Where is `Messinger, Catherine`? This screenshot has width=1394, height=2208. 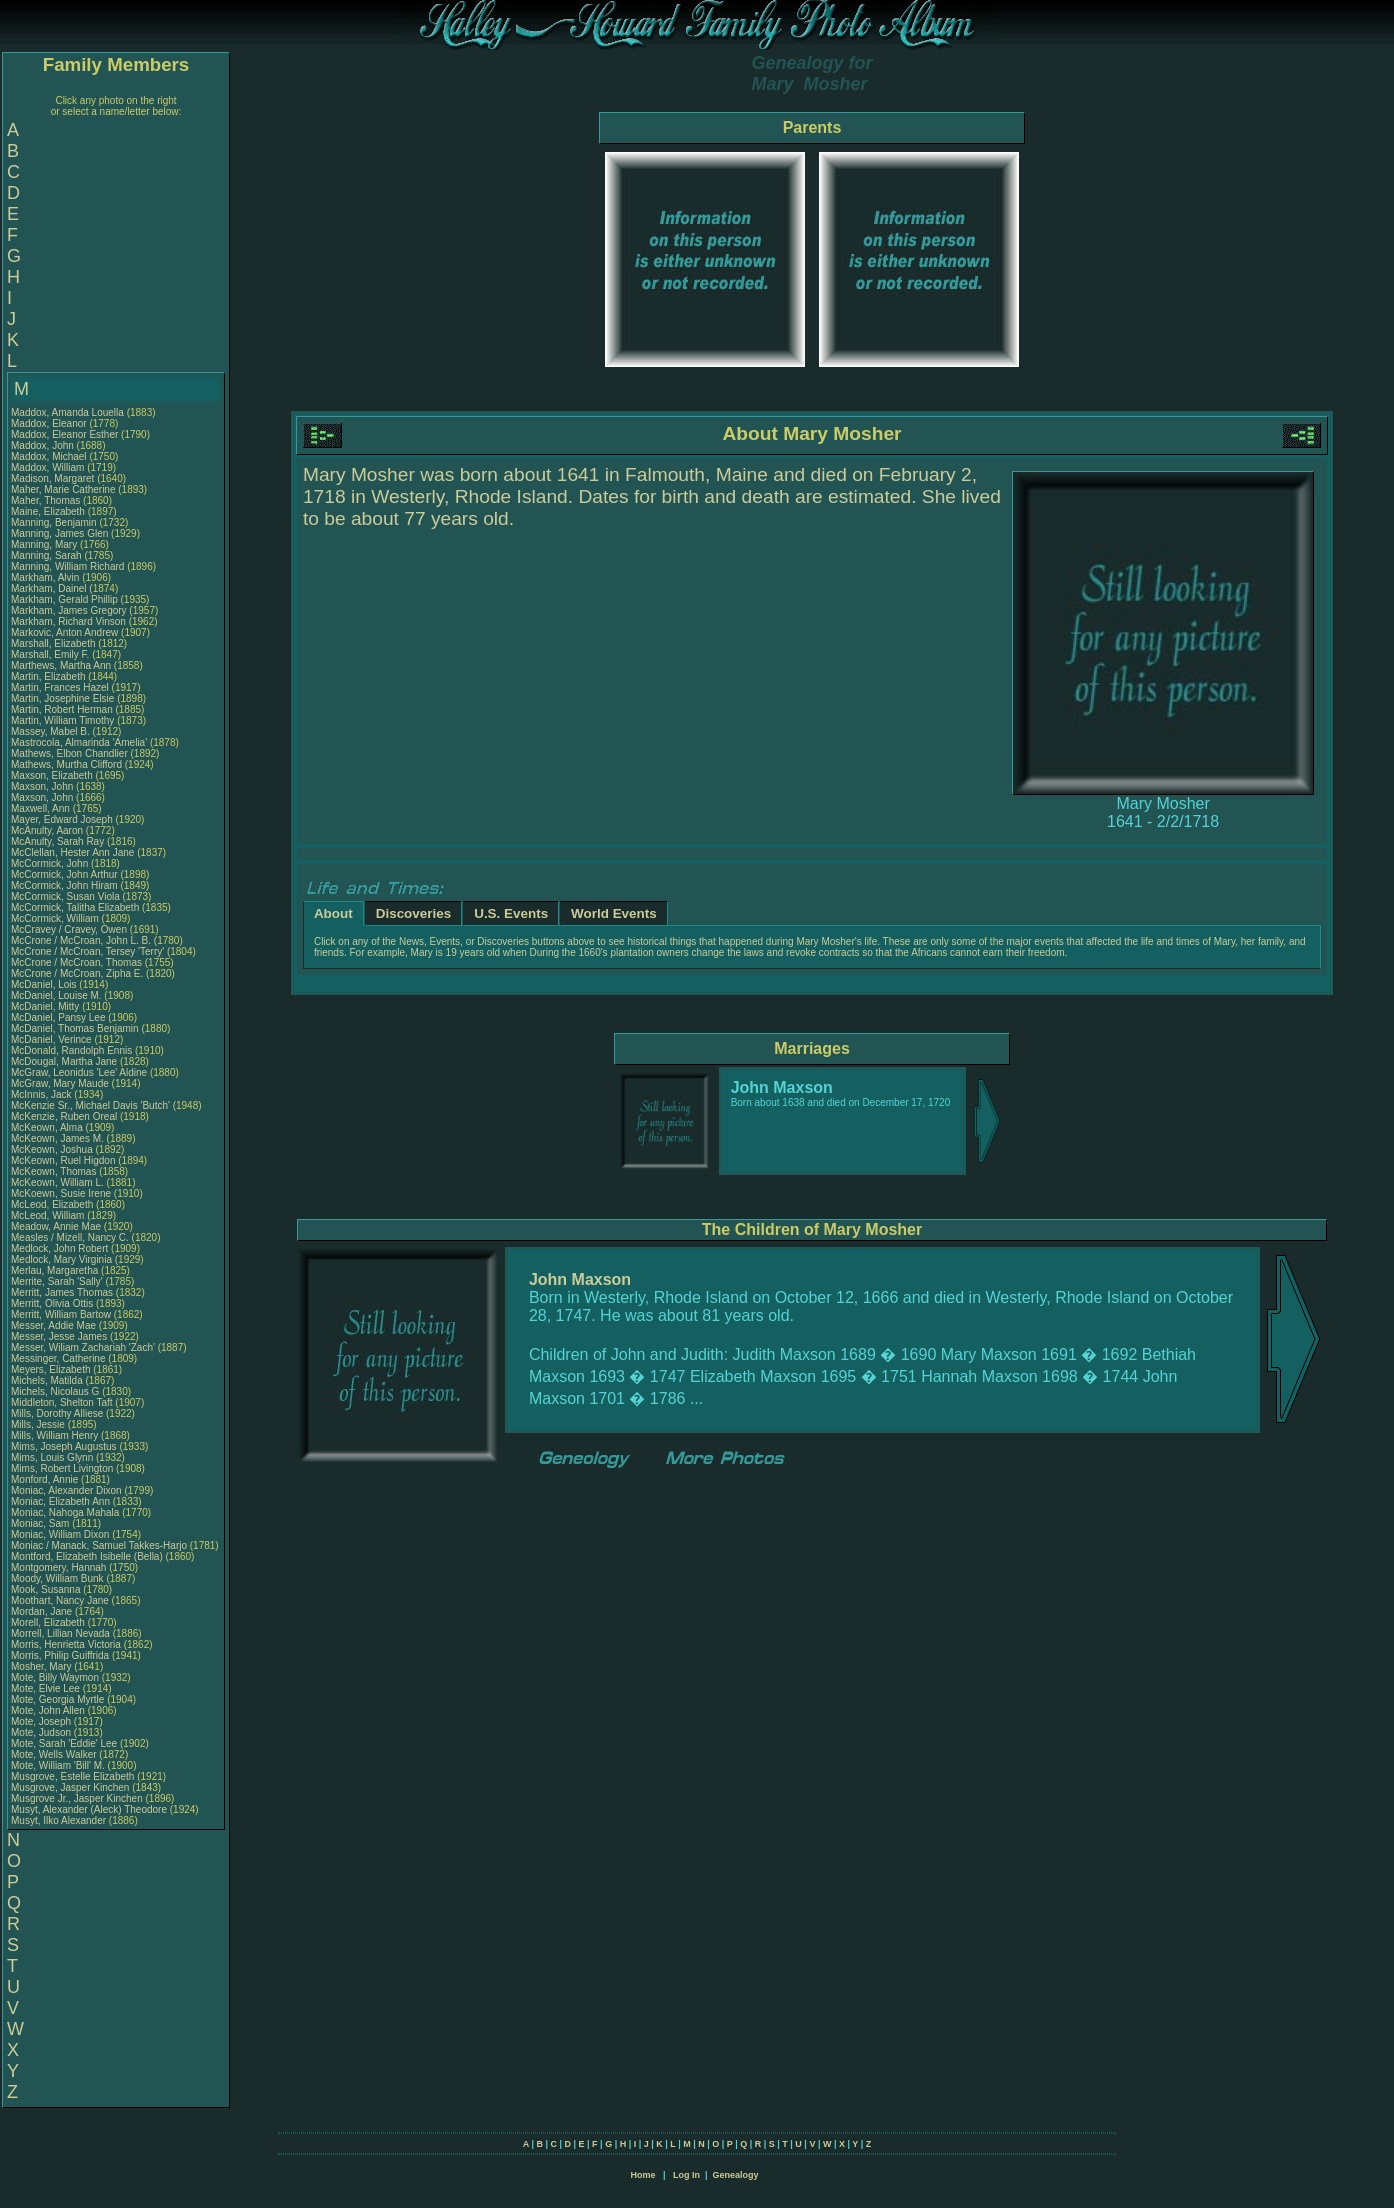 Messinger, Catherine is located at coordinates (59, 1358).